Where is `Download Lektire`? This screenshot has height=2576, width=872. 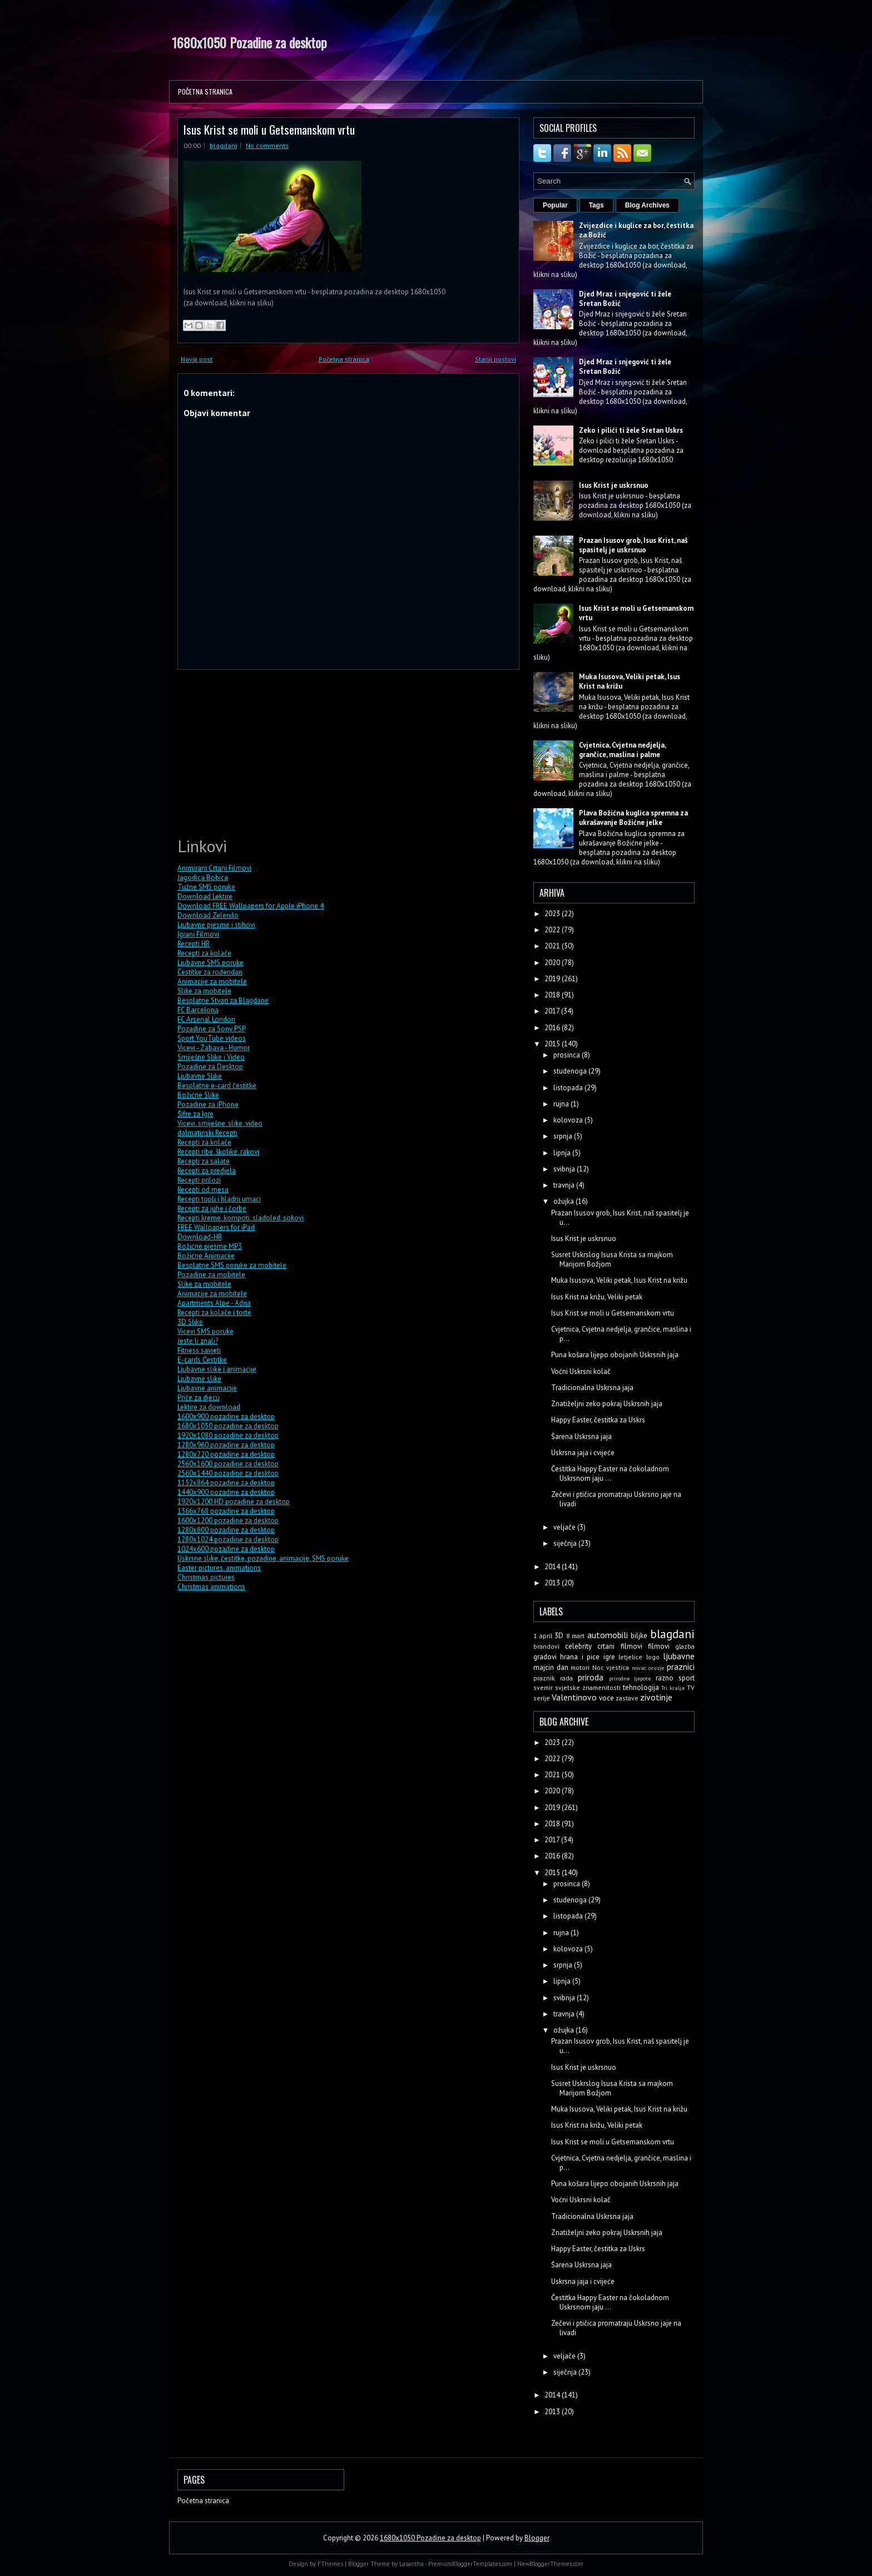
Download Lektire is located at coordinates (204, 896).